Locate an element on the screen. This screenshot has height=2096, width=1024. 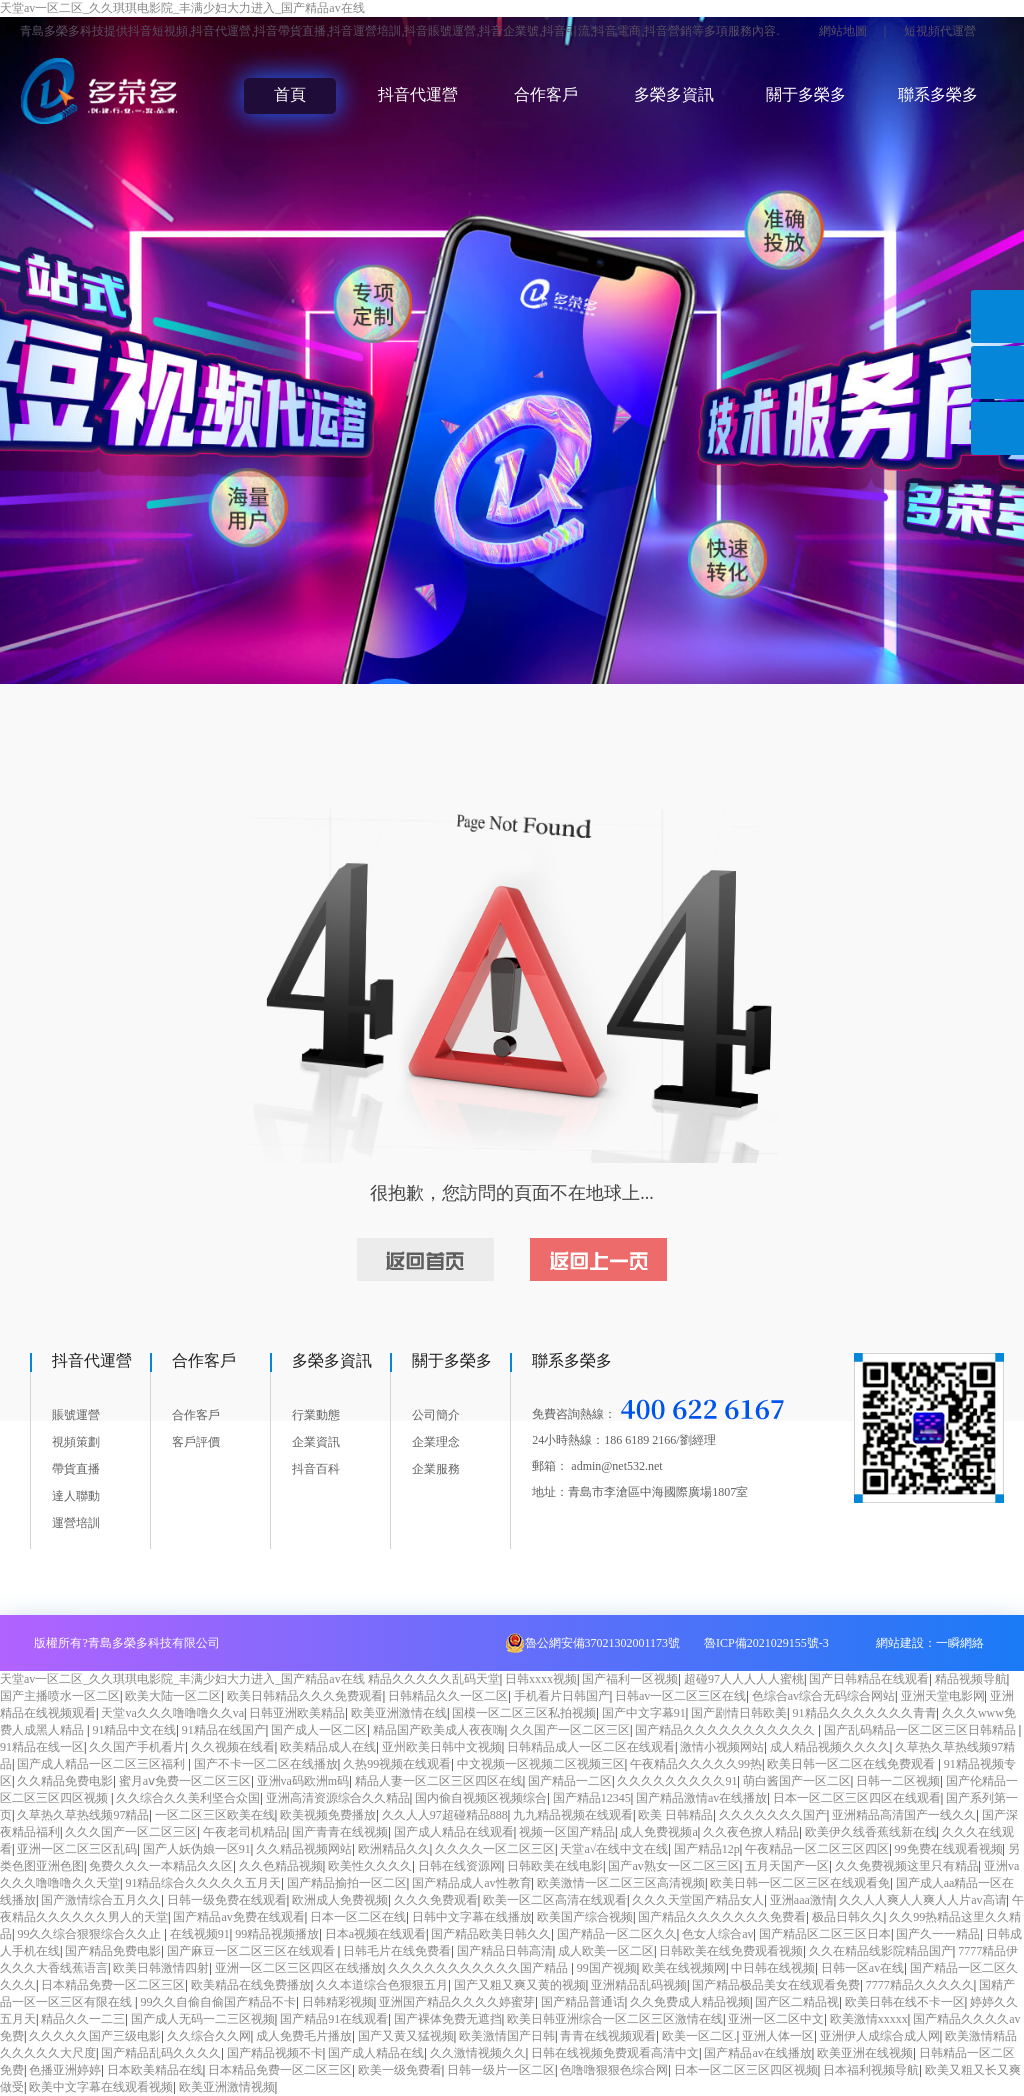
短視頻代運營 is located at coordinates (940, 31).